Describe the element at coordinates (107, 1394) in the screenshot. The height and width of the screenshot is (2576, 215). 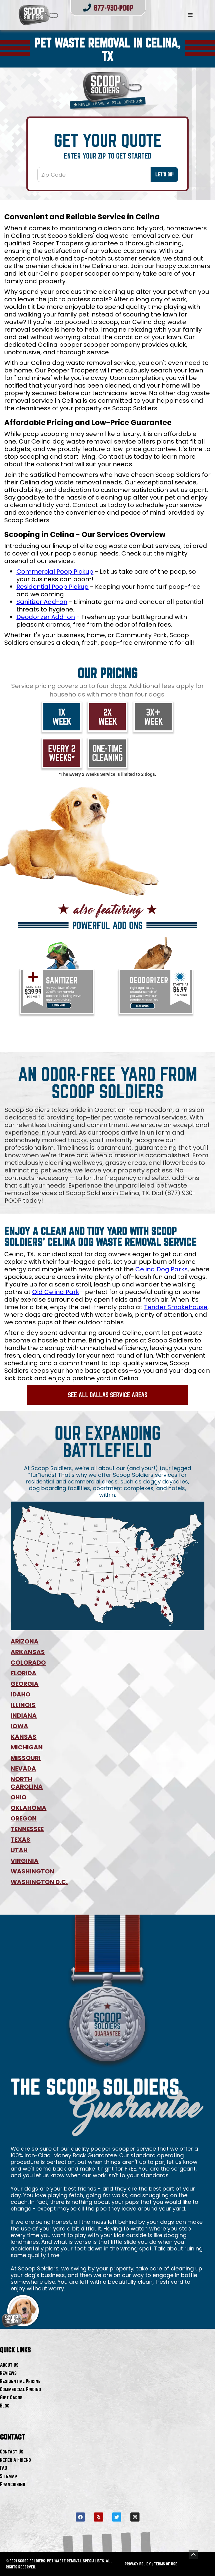
I see `See All Dallas Service Areas` at that location.